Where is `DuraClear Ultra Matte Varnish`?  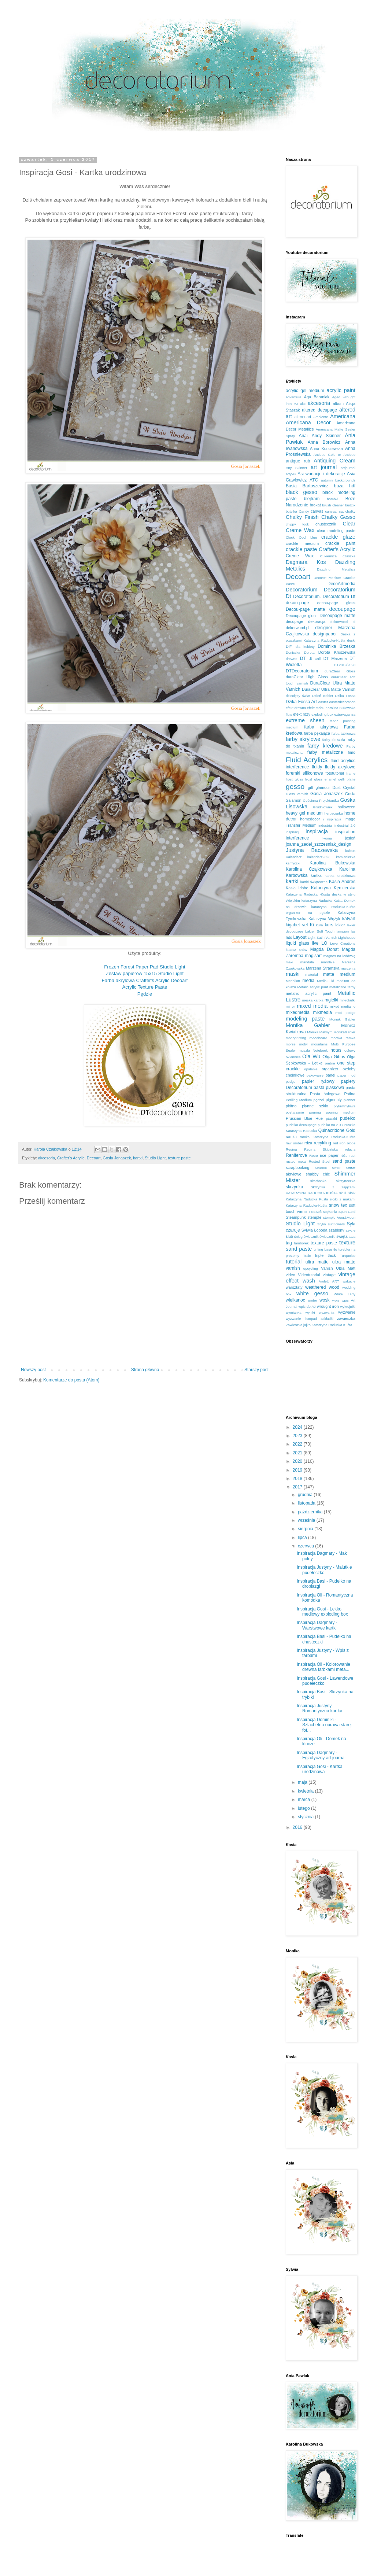 DuraClear Ultra Matte Varnish is located at coordinates (328, 689).